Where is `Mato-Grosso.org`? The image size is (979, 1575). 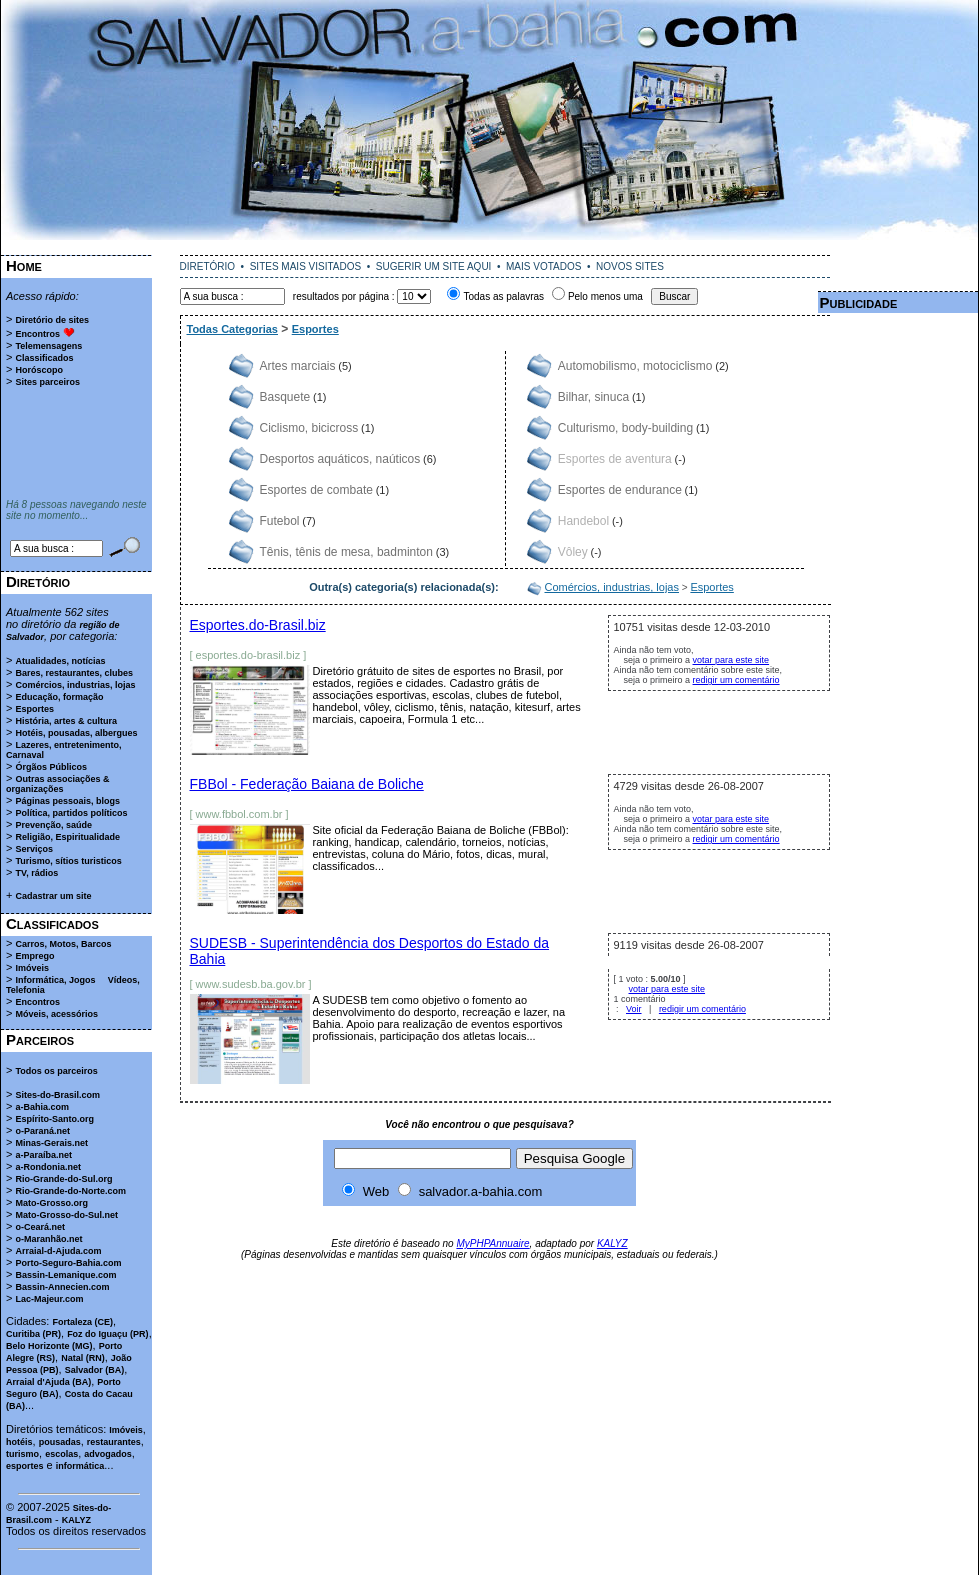 Mato-Grosso.org is located at coordinates (51, 1203).